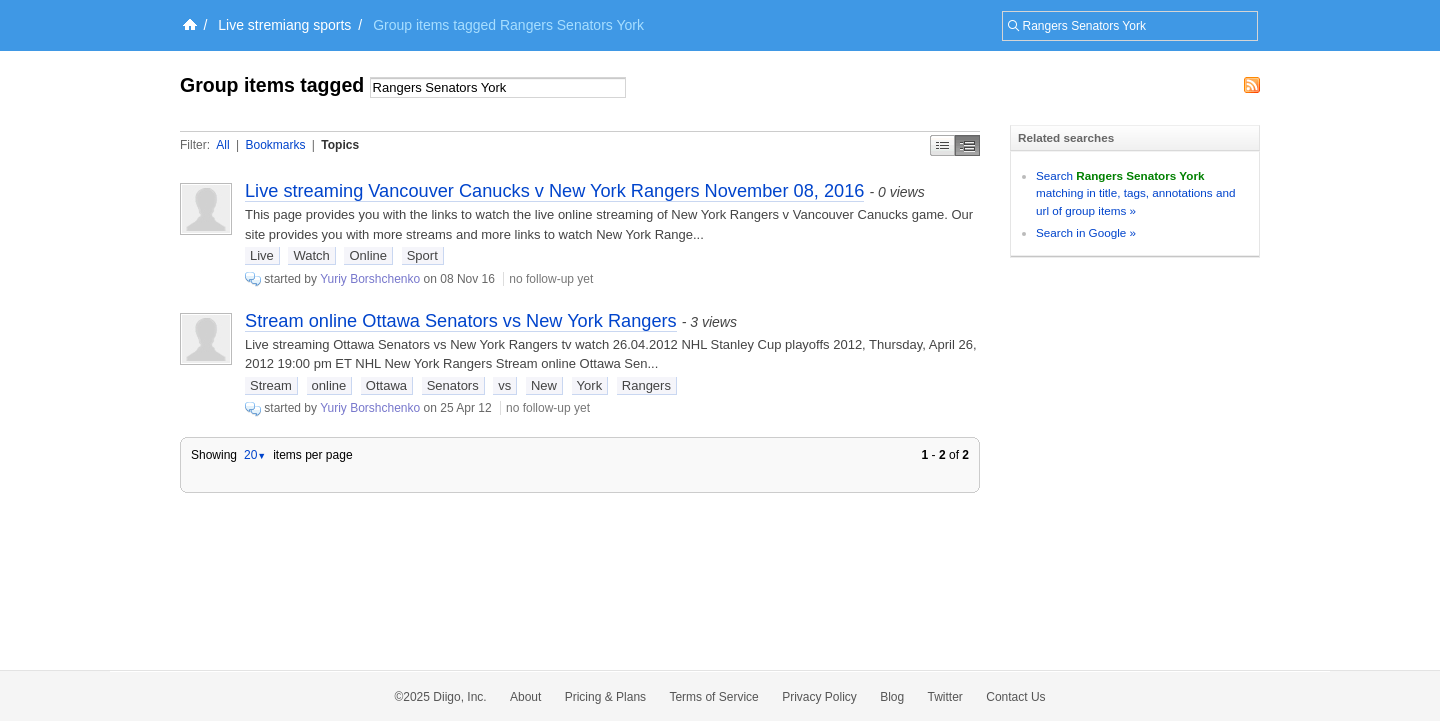 This screenshot has height=721, width=1440. What do you see at coordinates (942, 145) in the screenshot?
I see `Simple` at bounding box center [942, 145].